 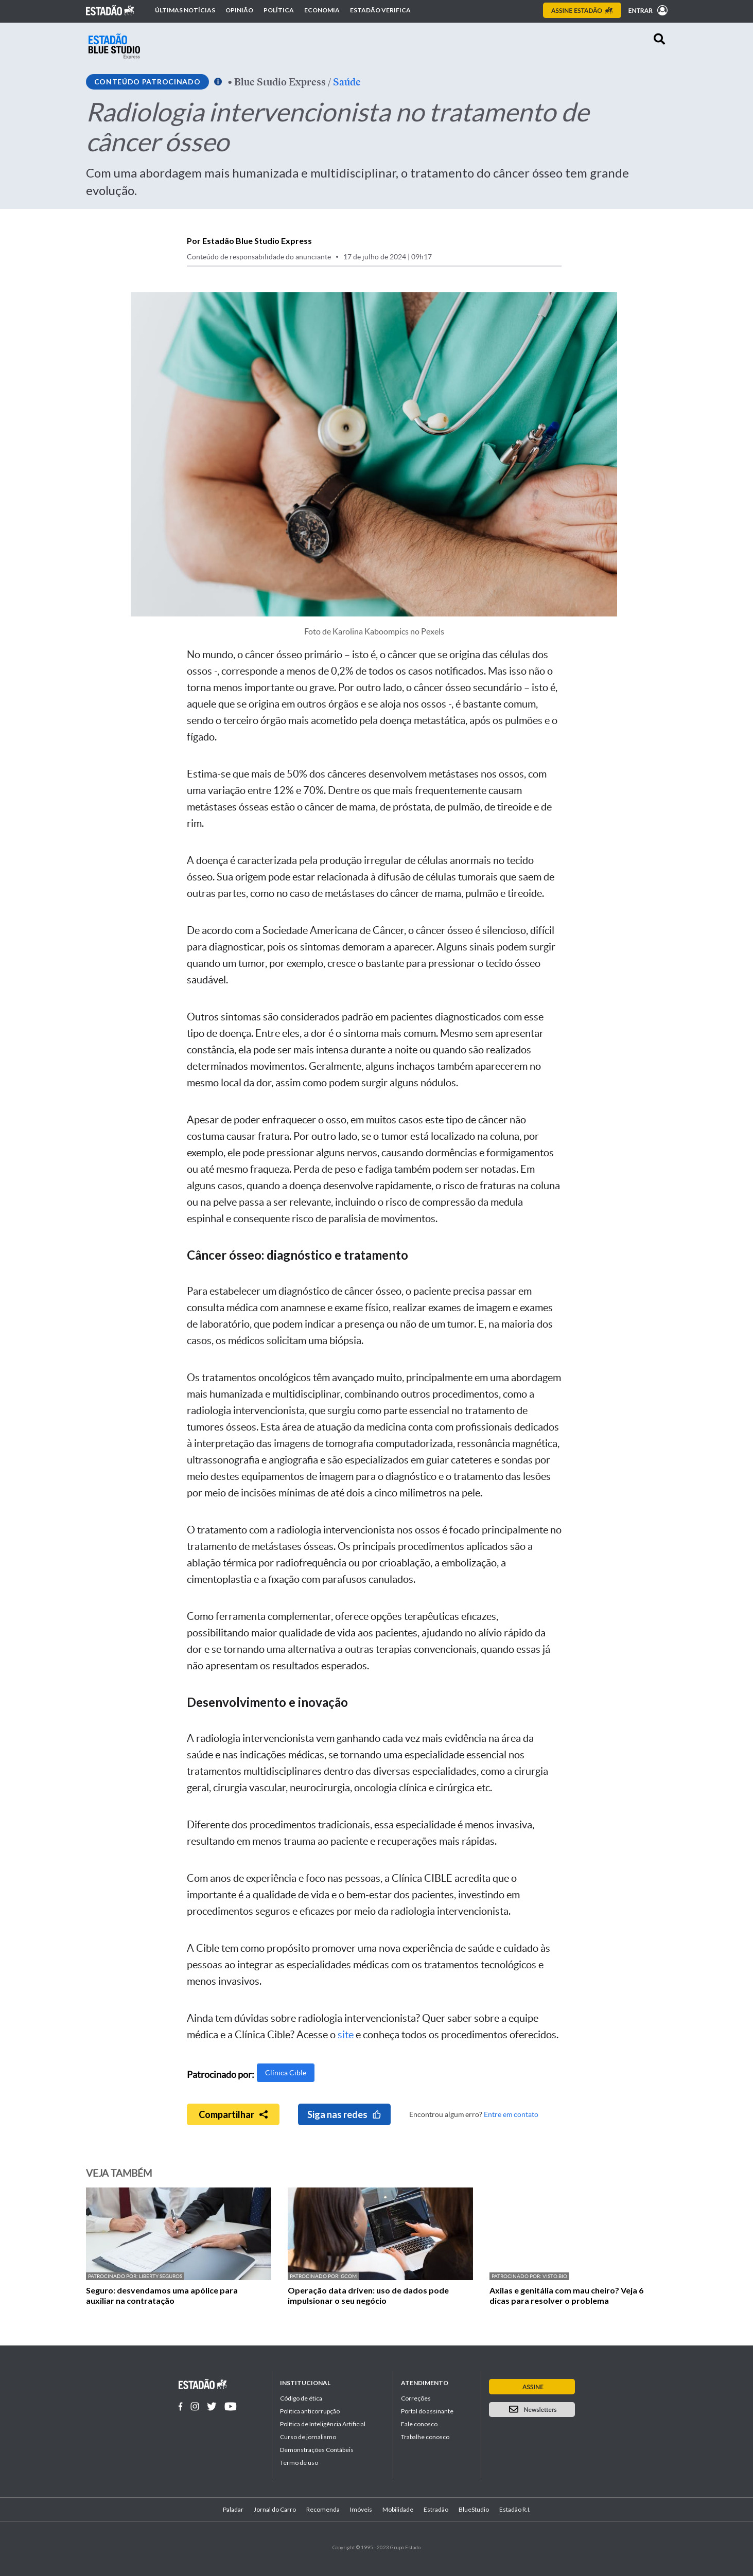 I want to click on Últimas notícias, so click(x=185, y=10).